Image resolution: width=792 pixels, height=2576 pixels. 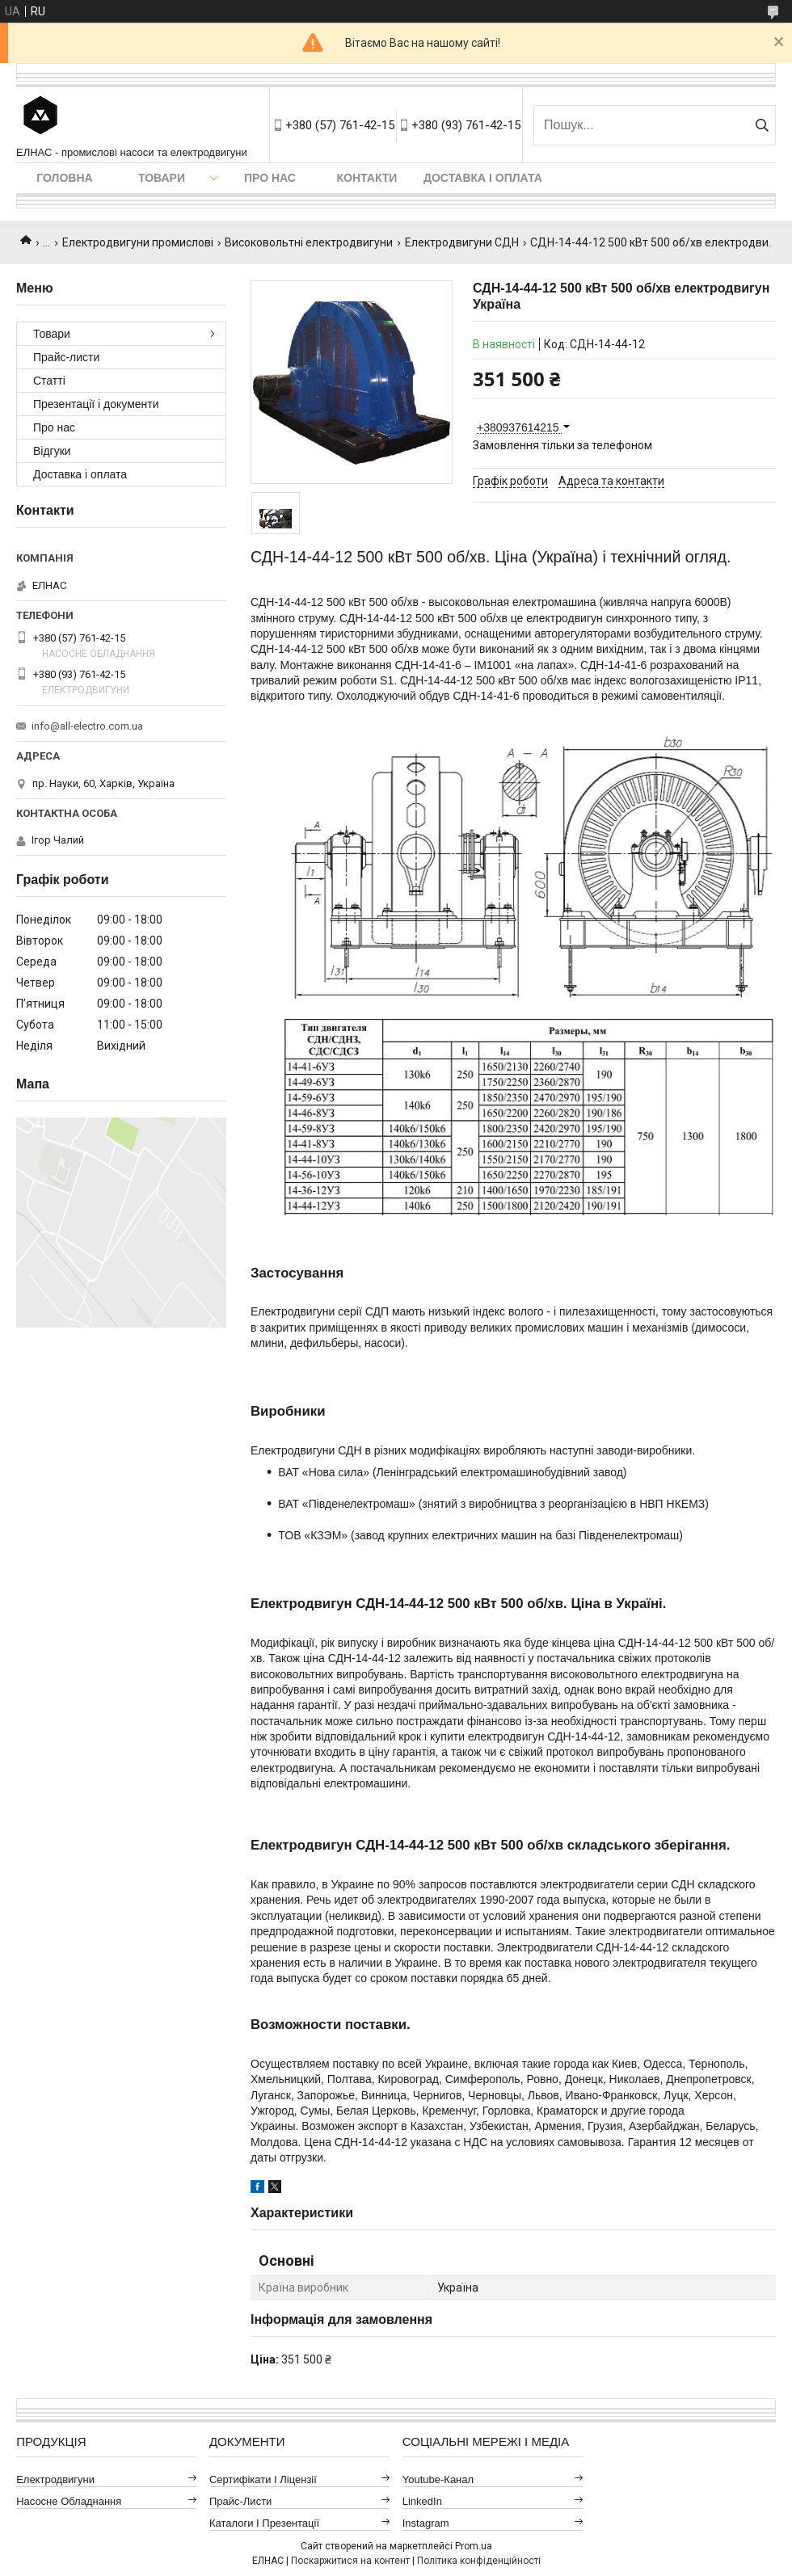 I want to click on Сертифікати і ліцензії, so click(x=263, y=2479).